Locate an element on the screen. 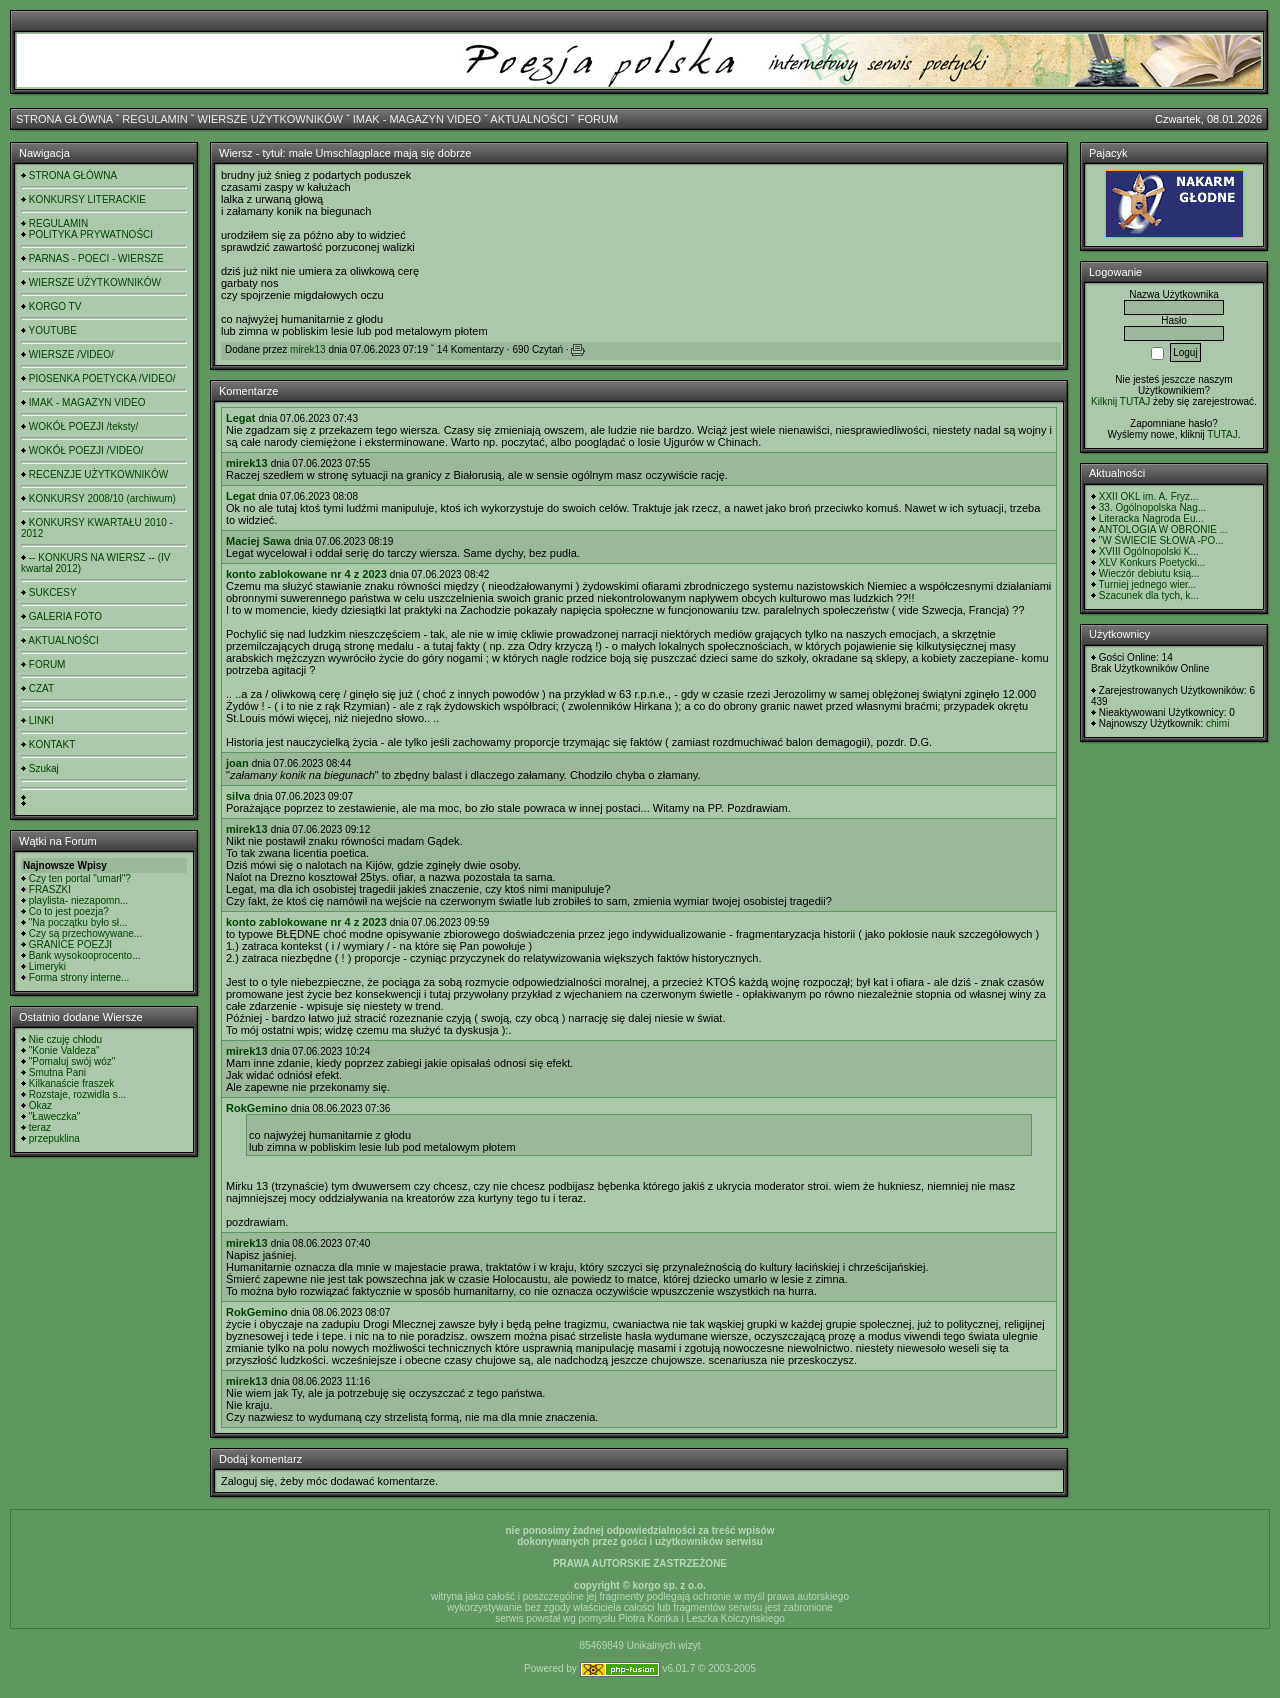 The width and height of the screenshot is (1280, 1698). WOKÓŁ POEZJI /teksty/ is located at coordinates (83, 426).